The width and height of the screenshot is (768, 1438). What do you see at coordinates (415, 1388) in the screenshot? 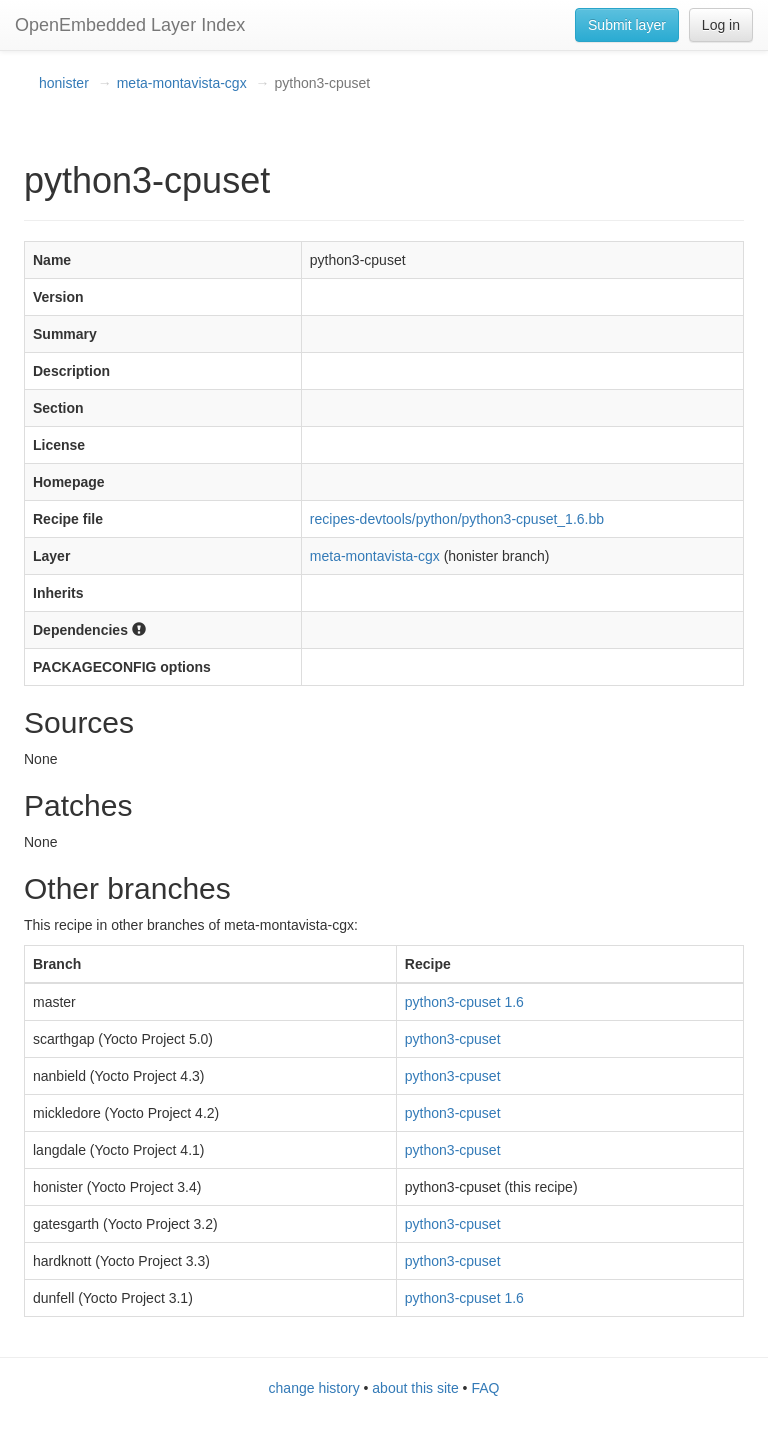
I see `about this site` at bounding box center [415, 1388].